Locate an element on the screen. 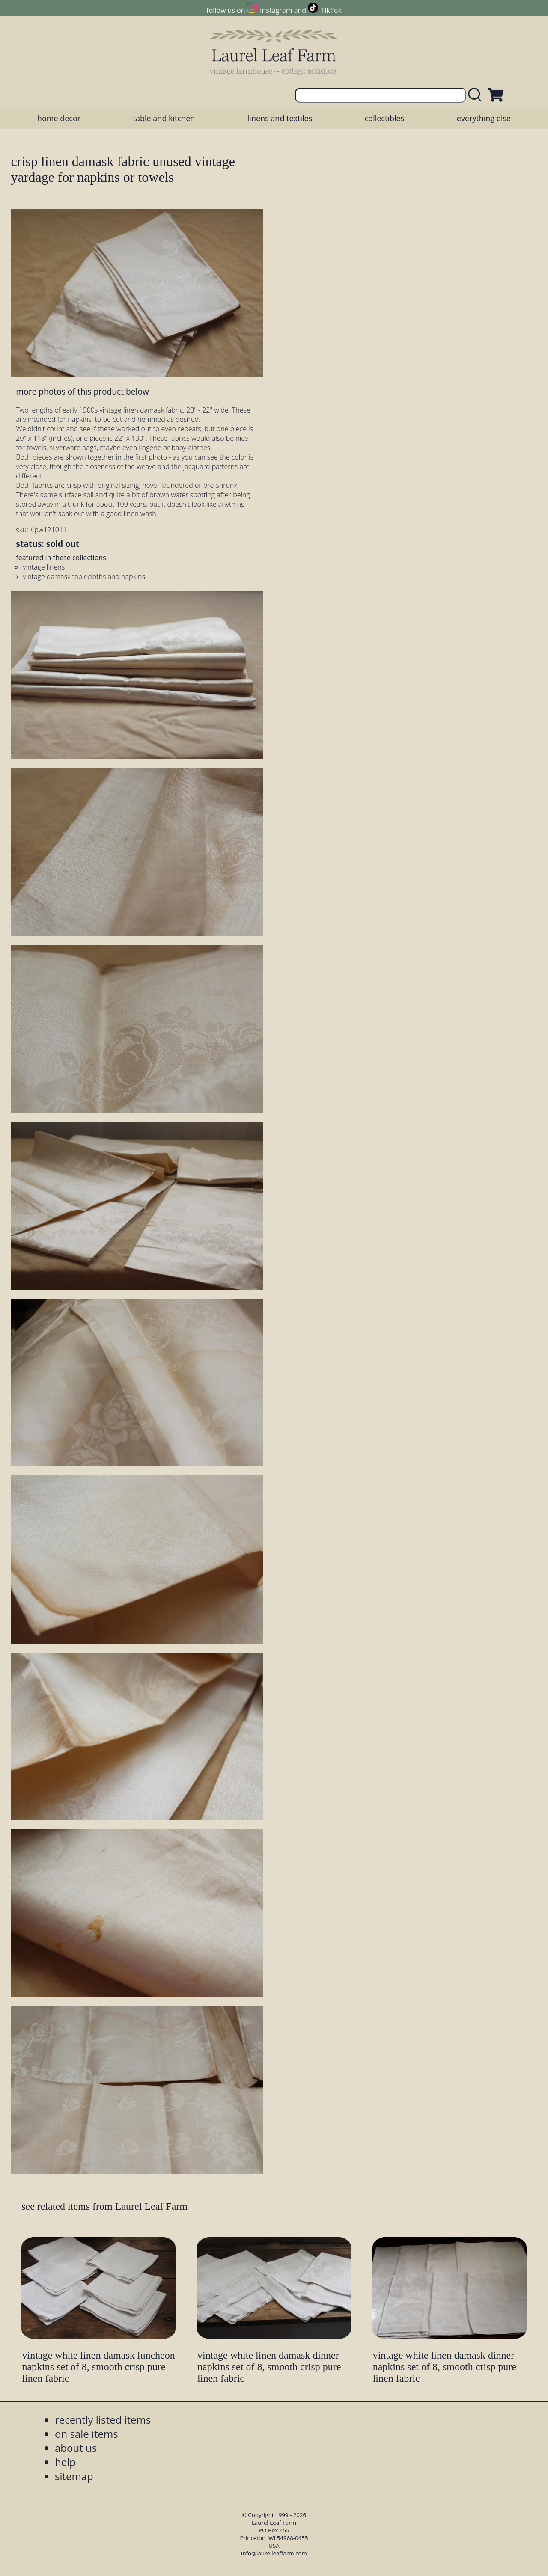 Image resolution: width=548 pixels, height=2576 pixels. home decor is located at coordinates (58, 118).